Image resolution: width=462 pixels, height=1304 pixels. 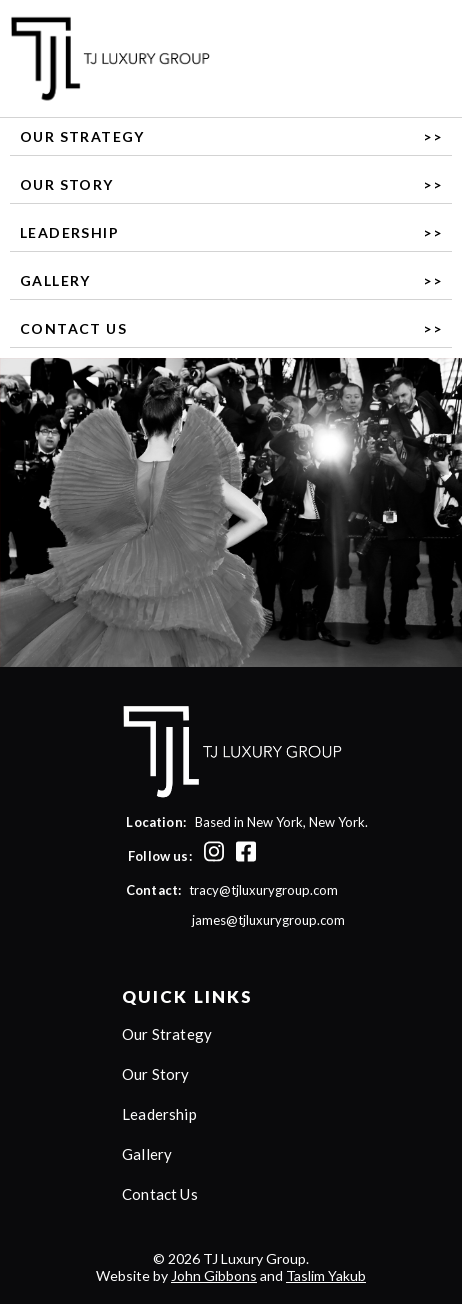 What do you see at coordinates (263, 890) in the screenshot?
I see `tracy@tjluxurygroup.com` at bounding box center [263, 890].